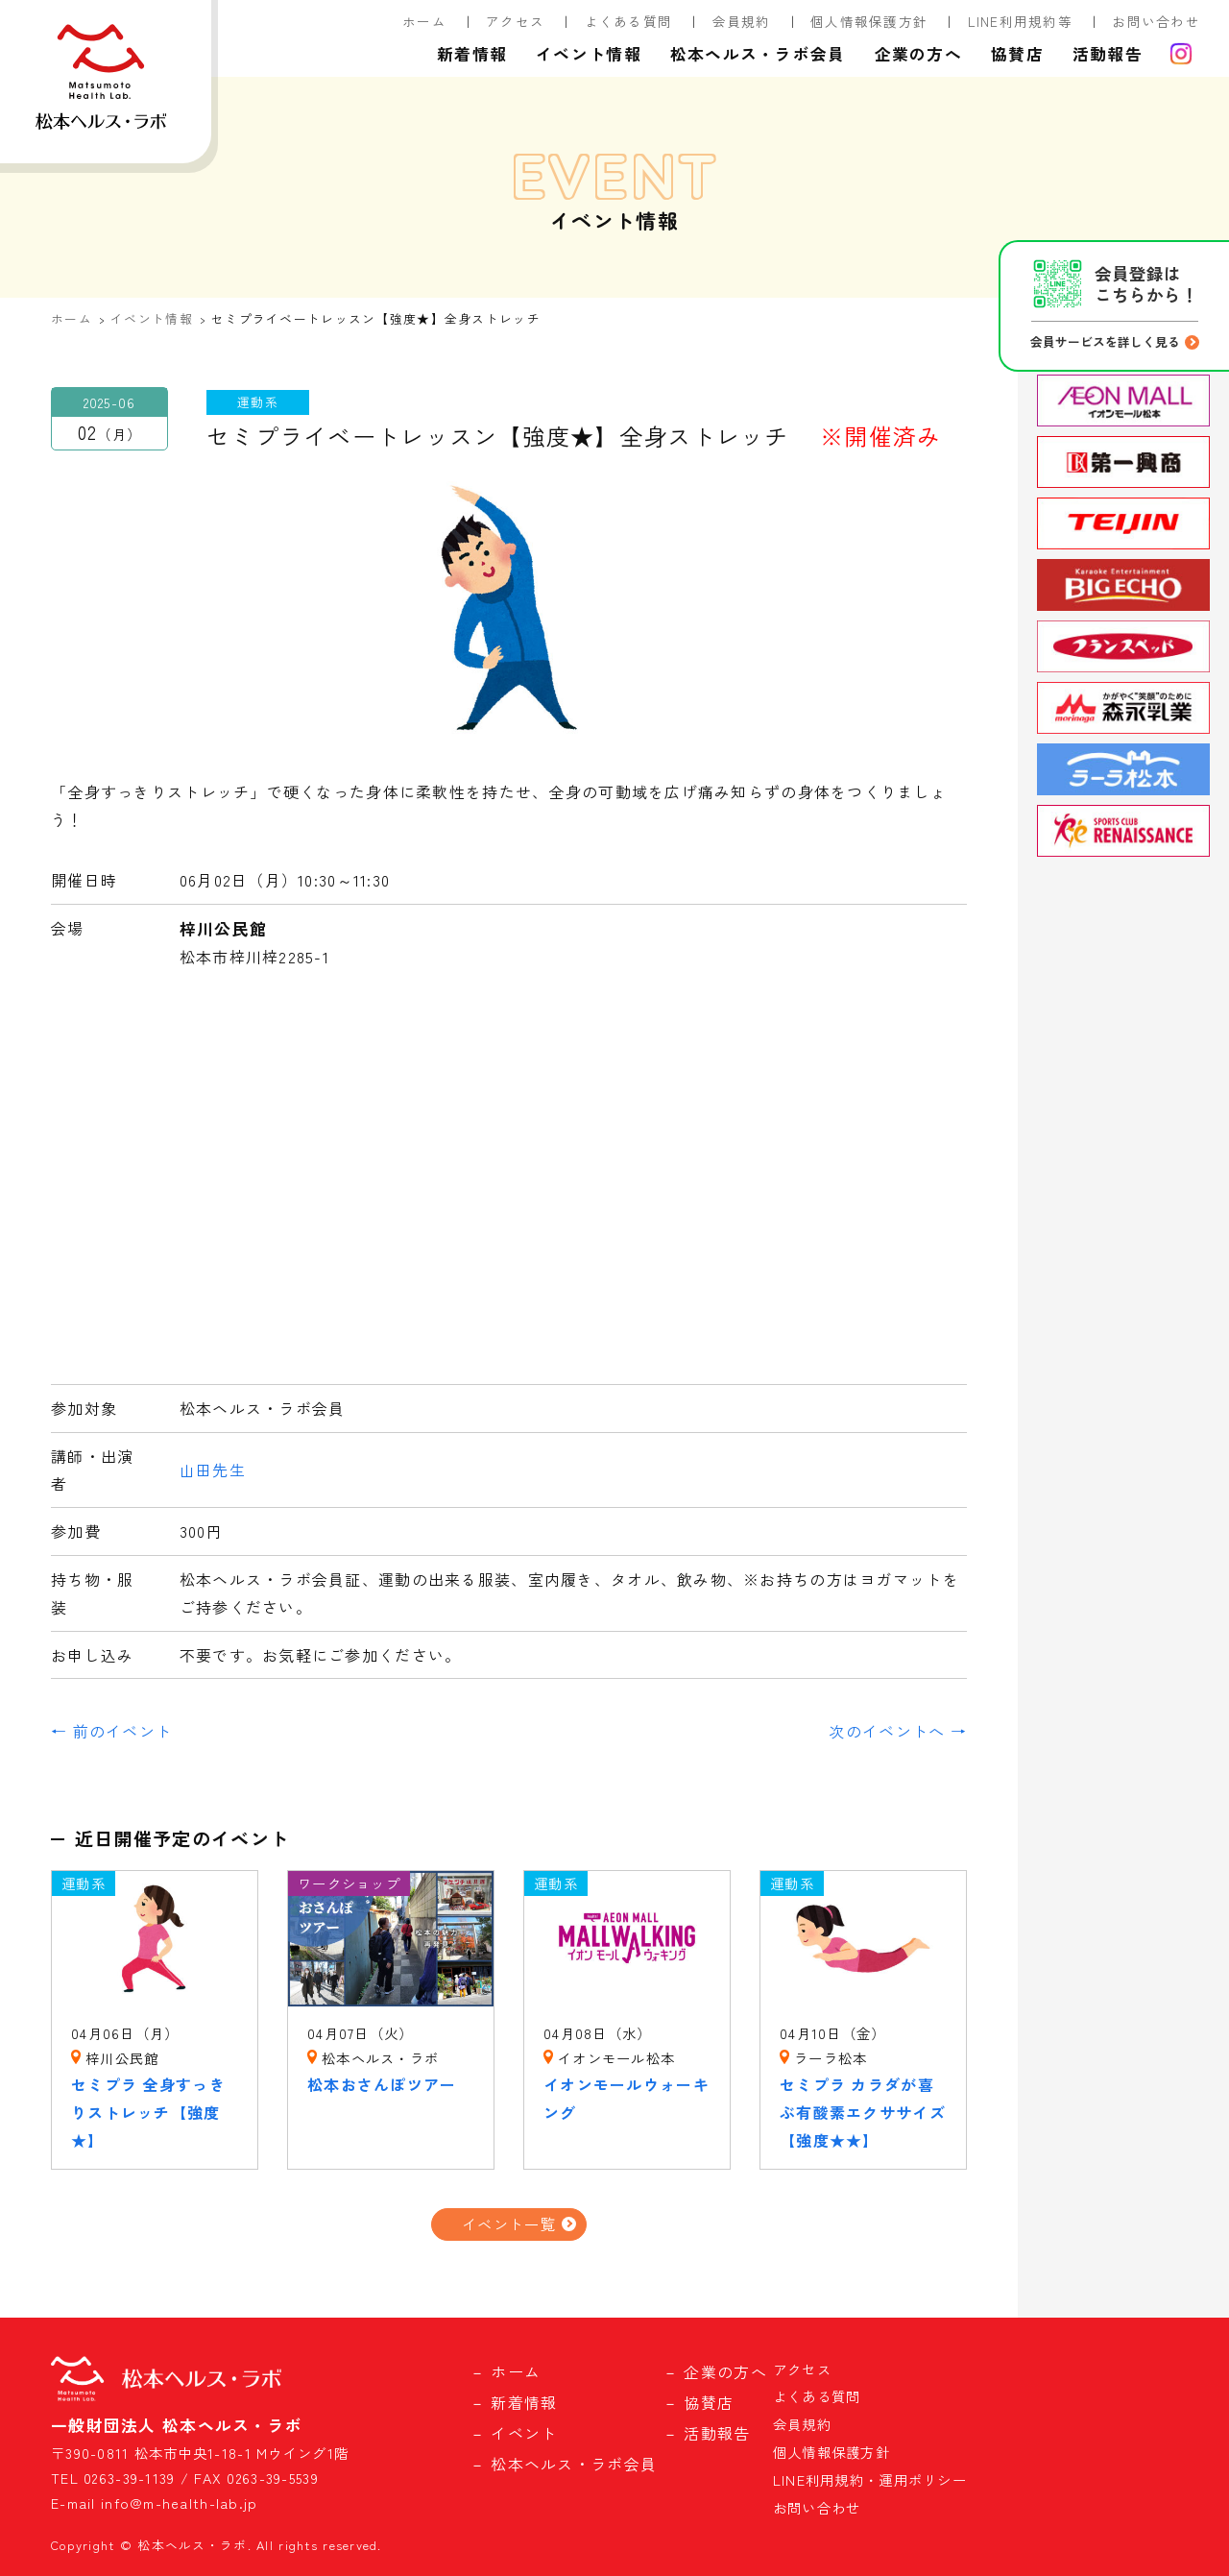  I want to click on アクセス, so click(515, 21).